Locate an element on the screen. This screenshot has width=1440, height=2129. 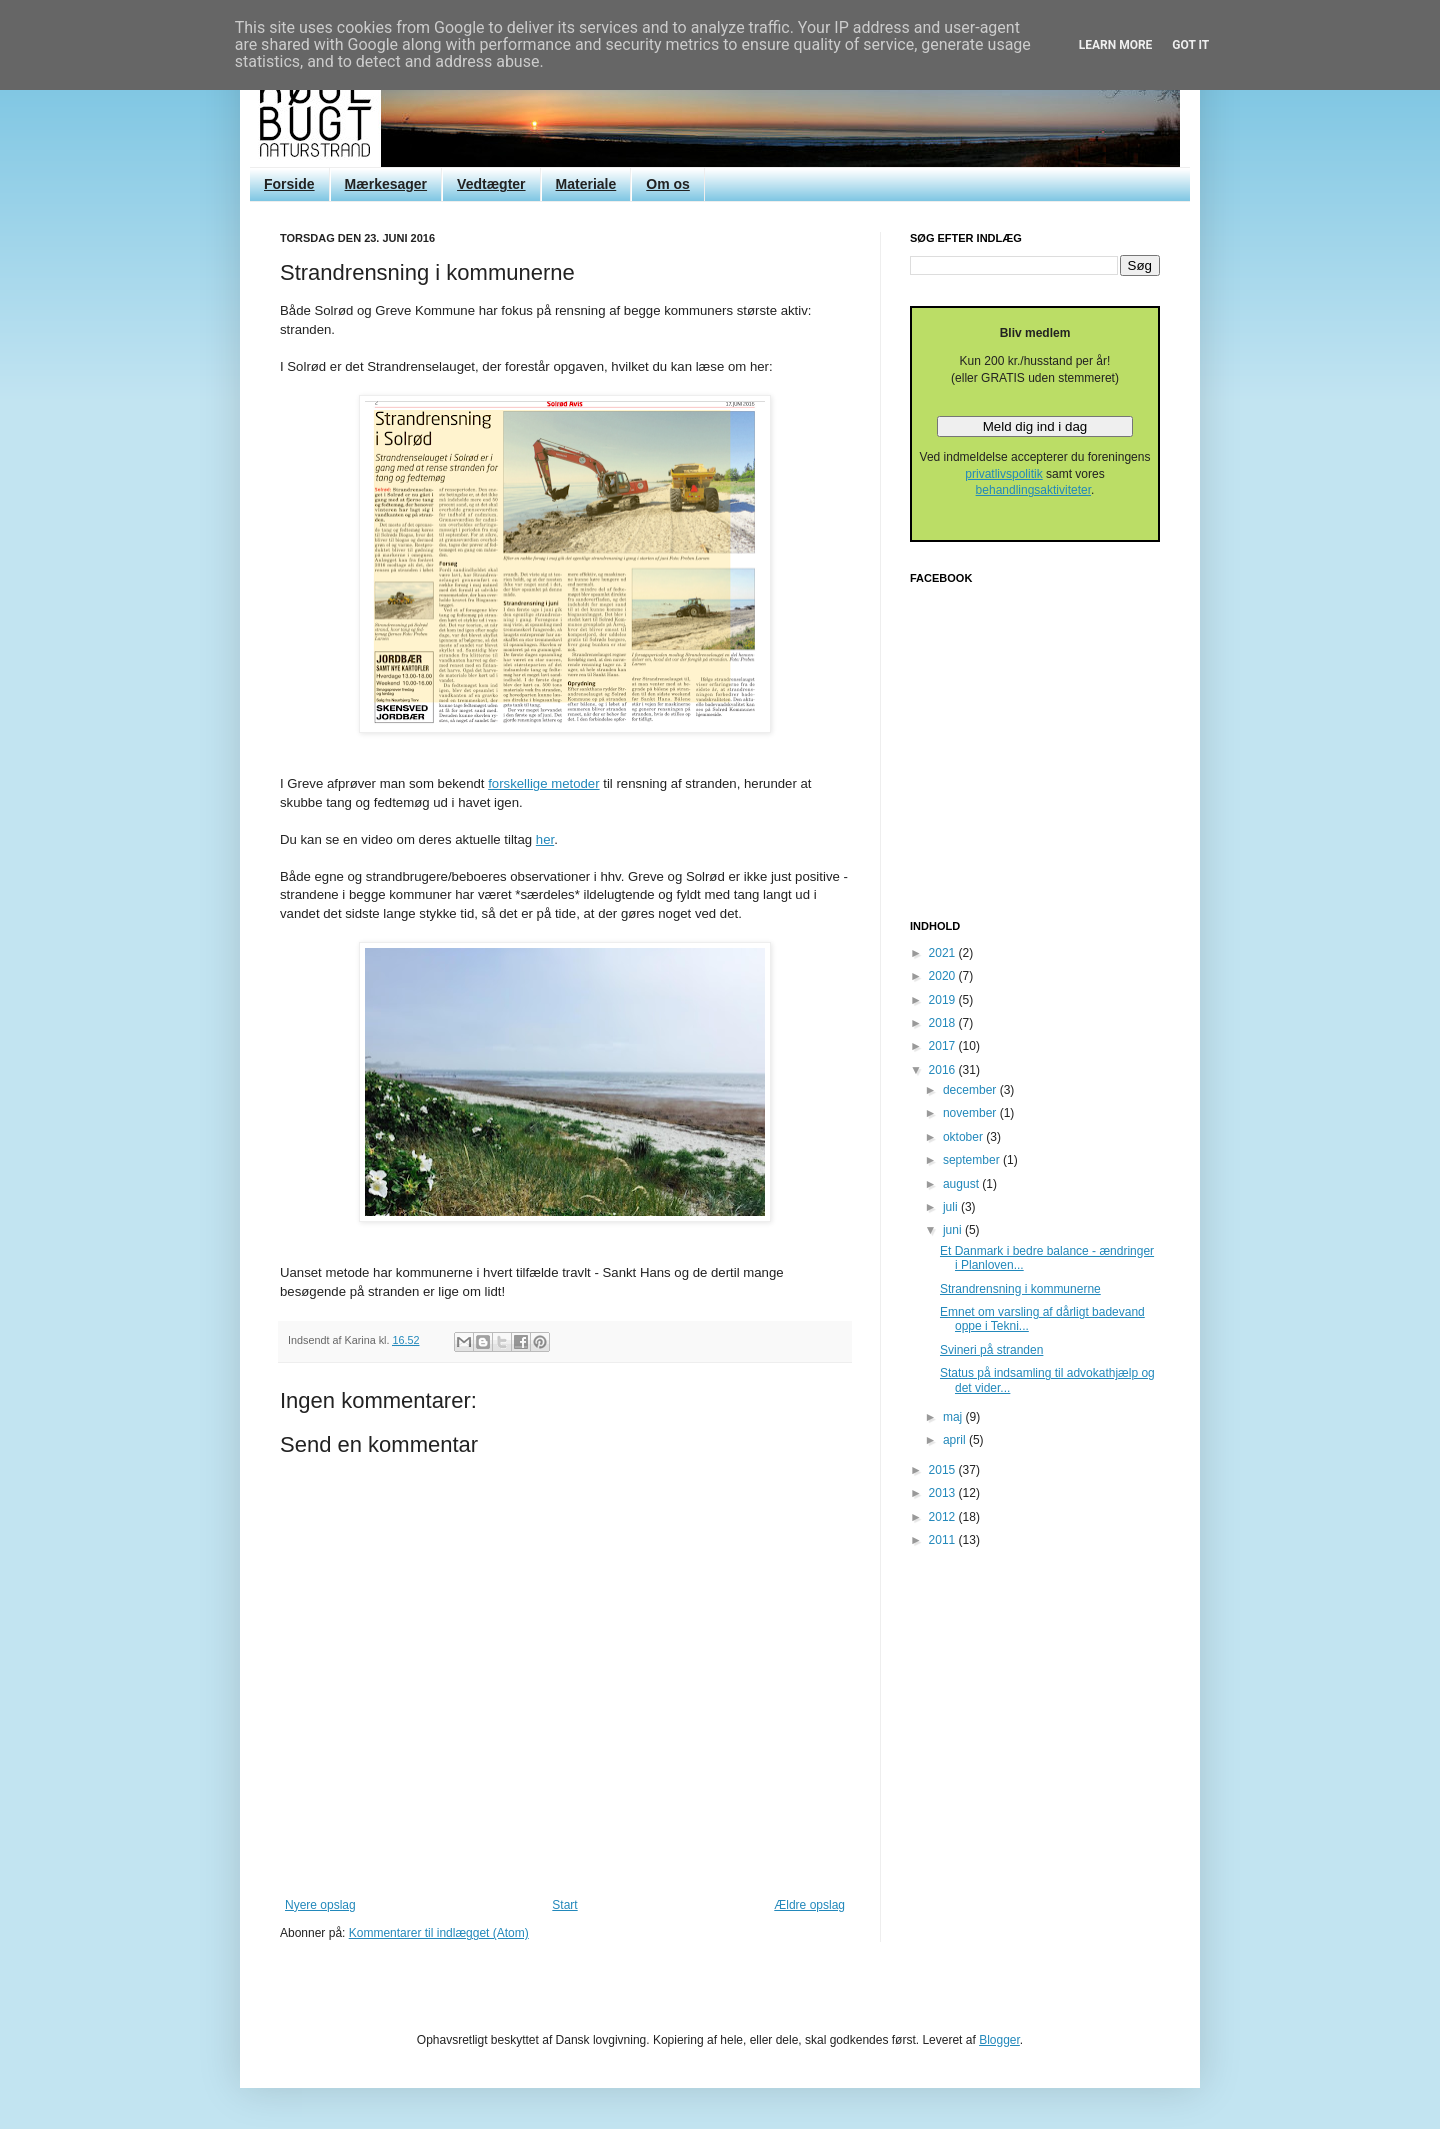
april is located at coordinates (956, 1440).